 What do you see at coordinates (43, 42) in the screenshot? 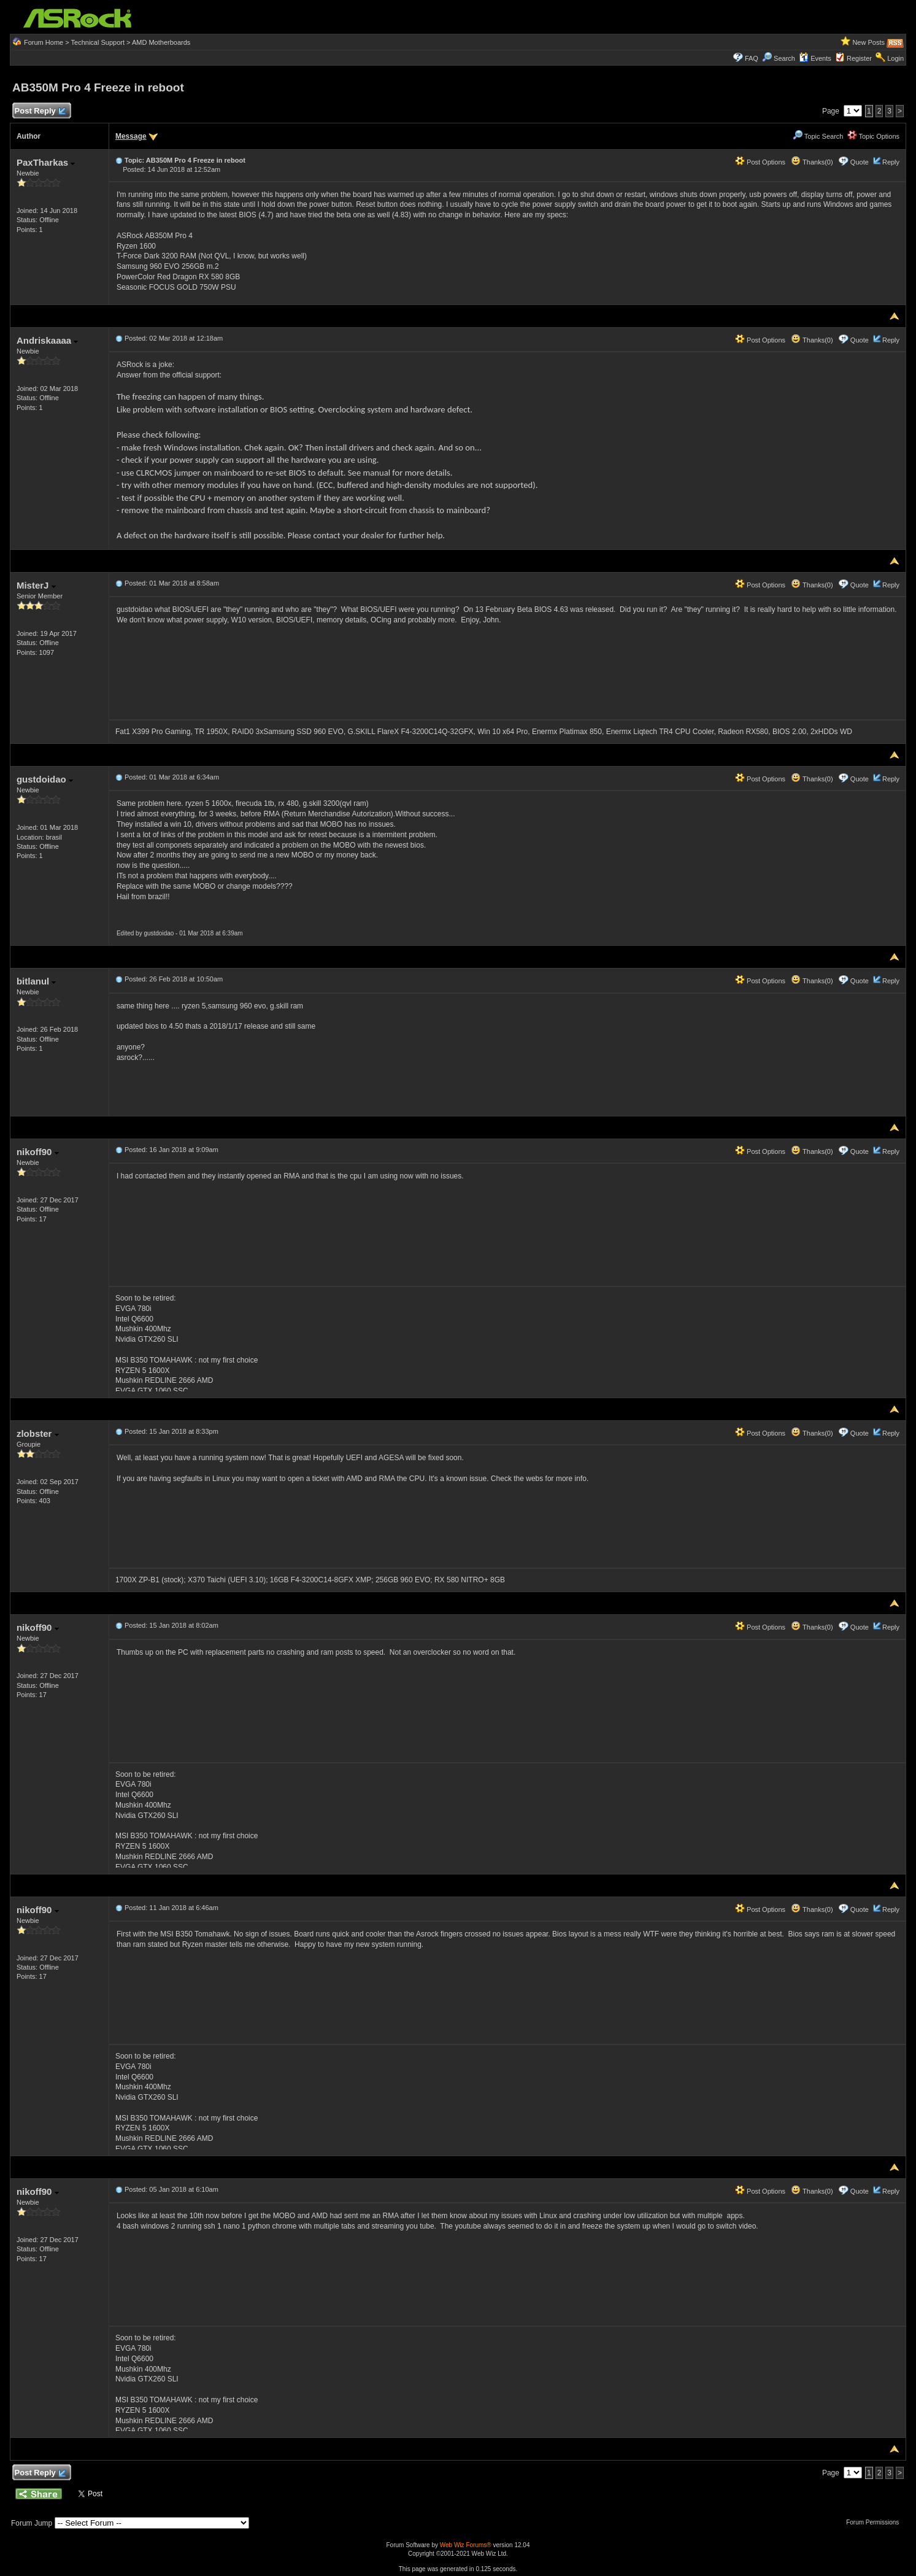
I see `Forum Home` at bounding box center [43, 42].